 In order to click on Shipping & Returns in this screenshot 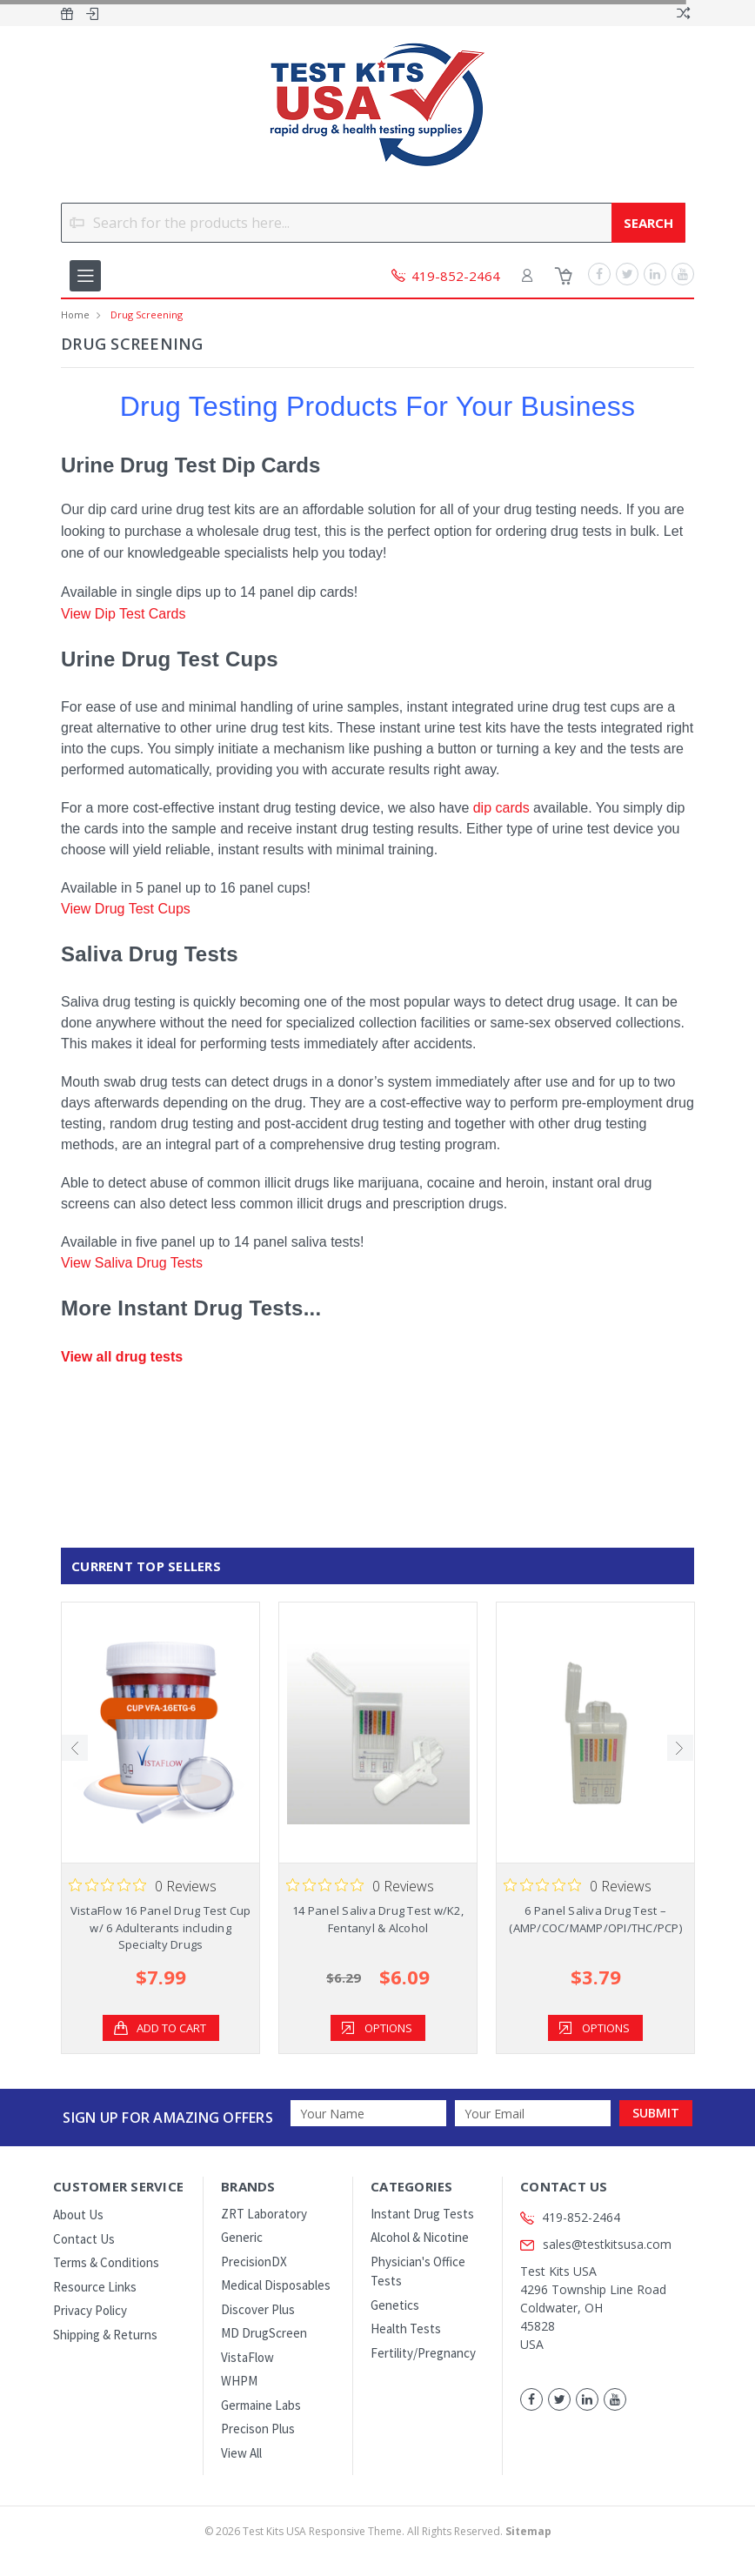, I will do `click(105, 2334)`.